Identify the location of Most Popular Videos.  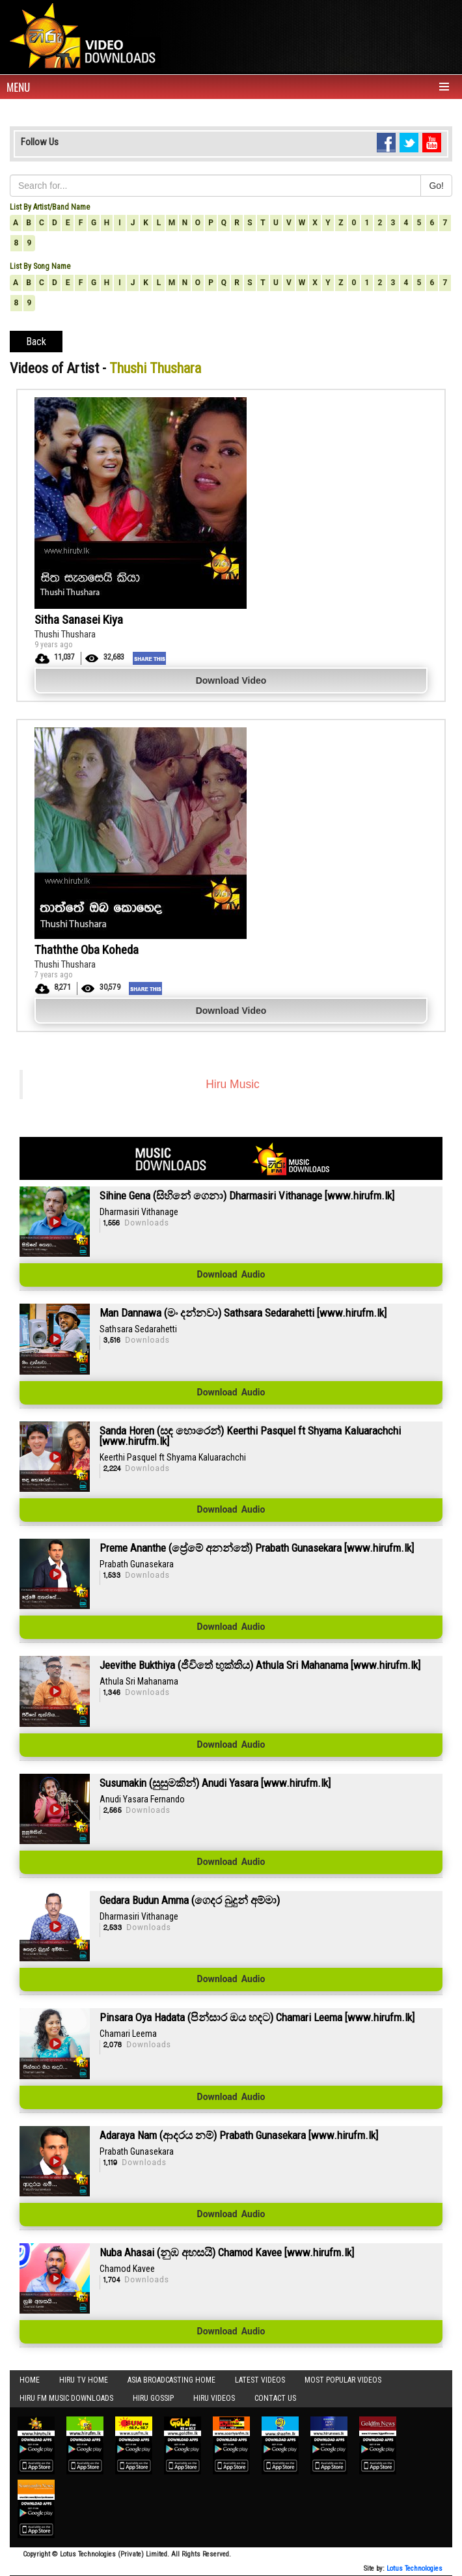
(343, 2380).